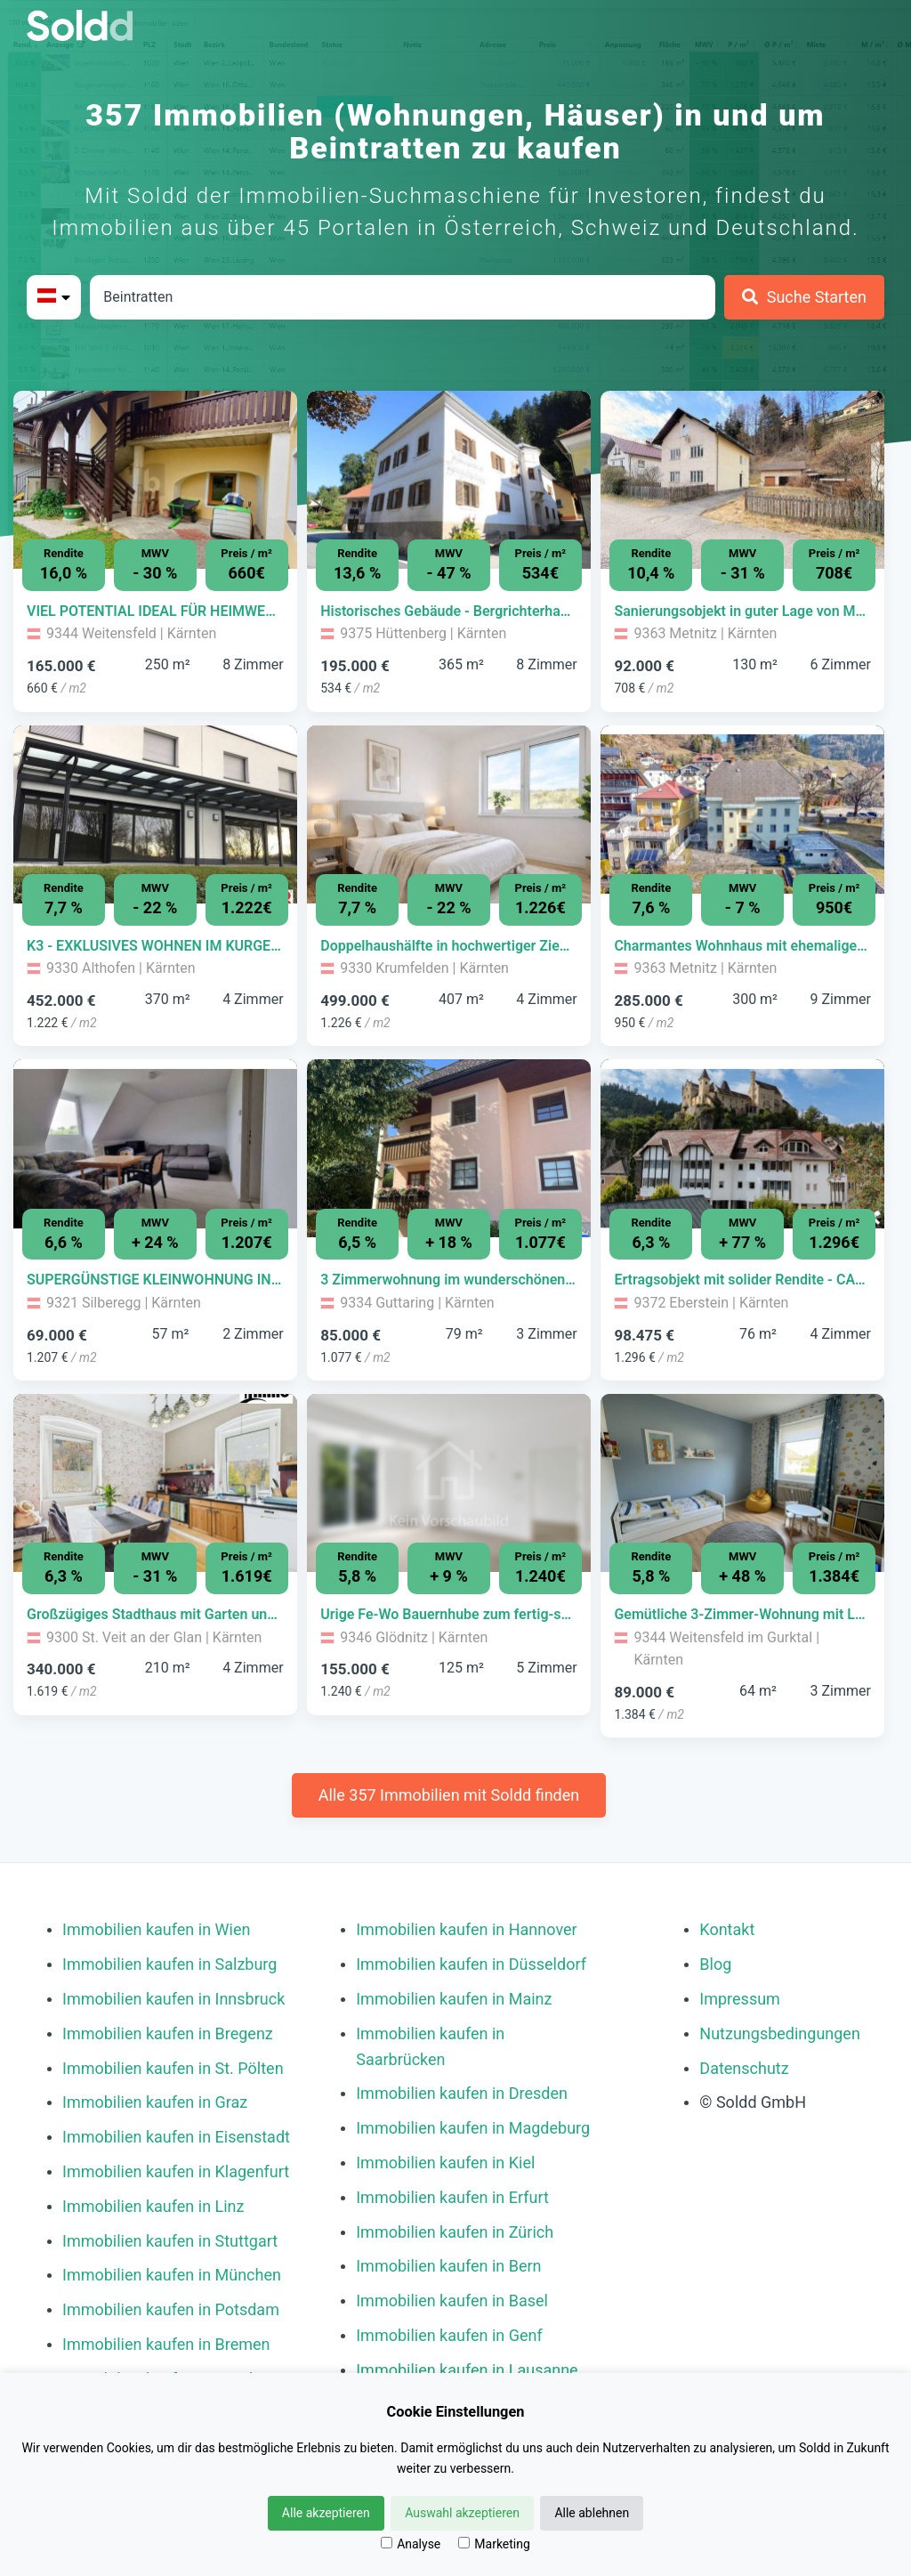 The height and width of the screenshot is (2576, 911). I want to click on Immobilien kaufen in Dresden, so click(462, 2093).